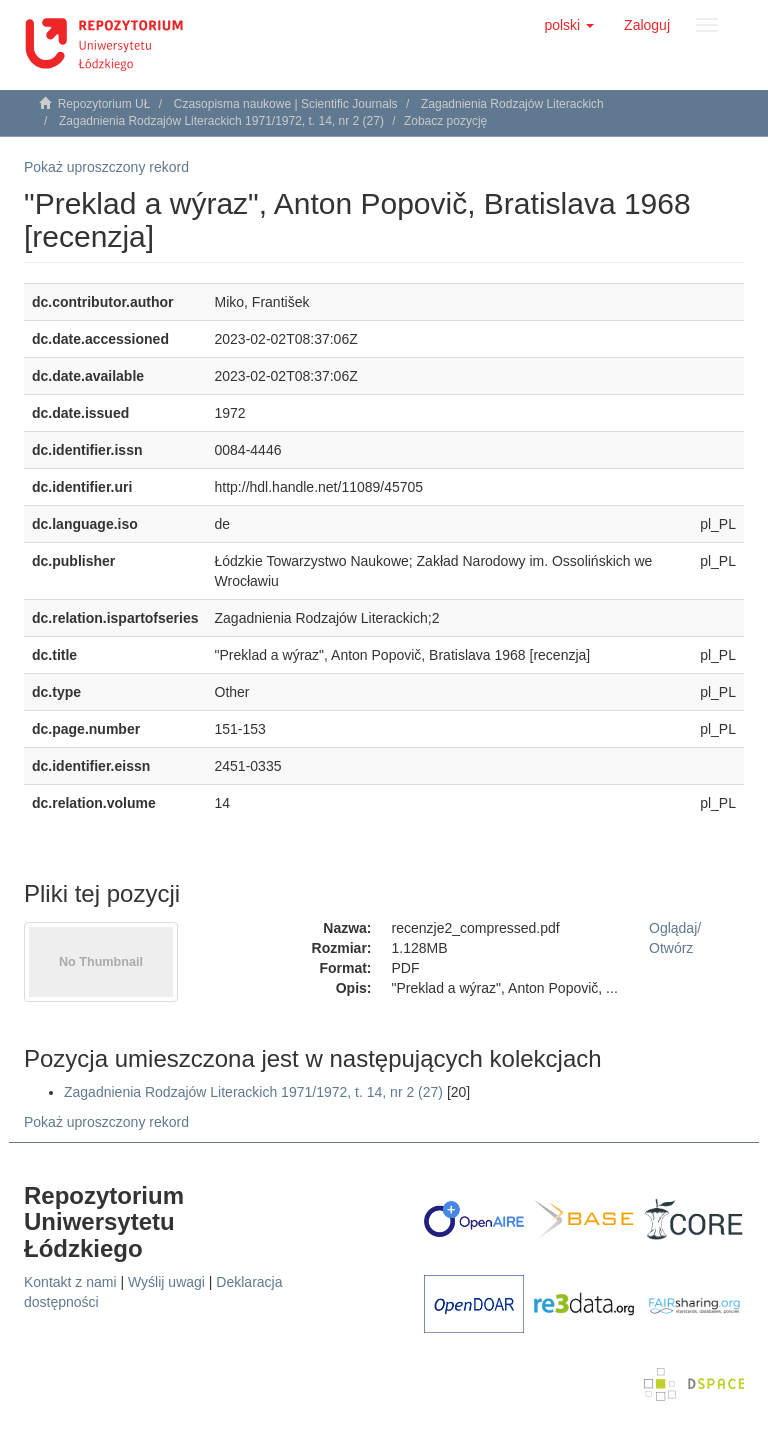 The image size is (768, 1451). I want to click on Zagadnienia Rodzajów Literackich, so click(512, 104).